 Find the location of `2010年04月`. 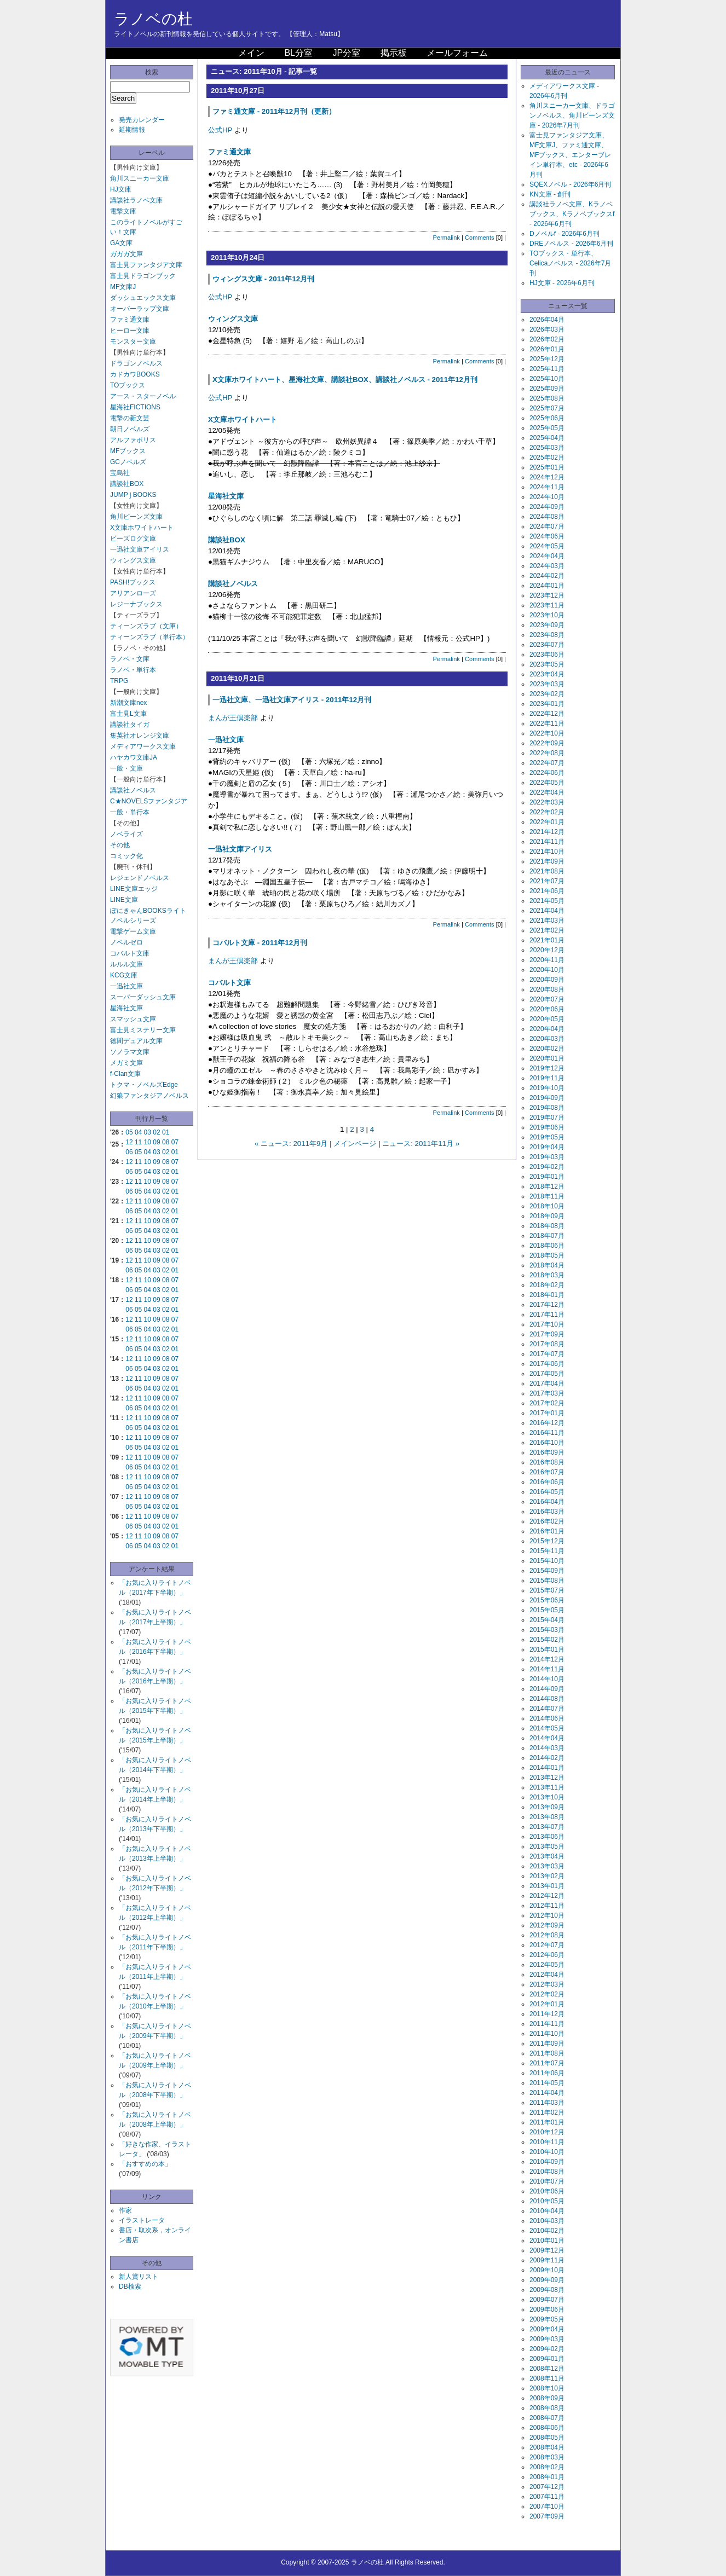

2010年04月 is located at coordinates (546, 2211).